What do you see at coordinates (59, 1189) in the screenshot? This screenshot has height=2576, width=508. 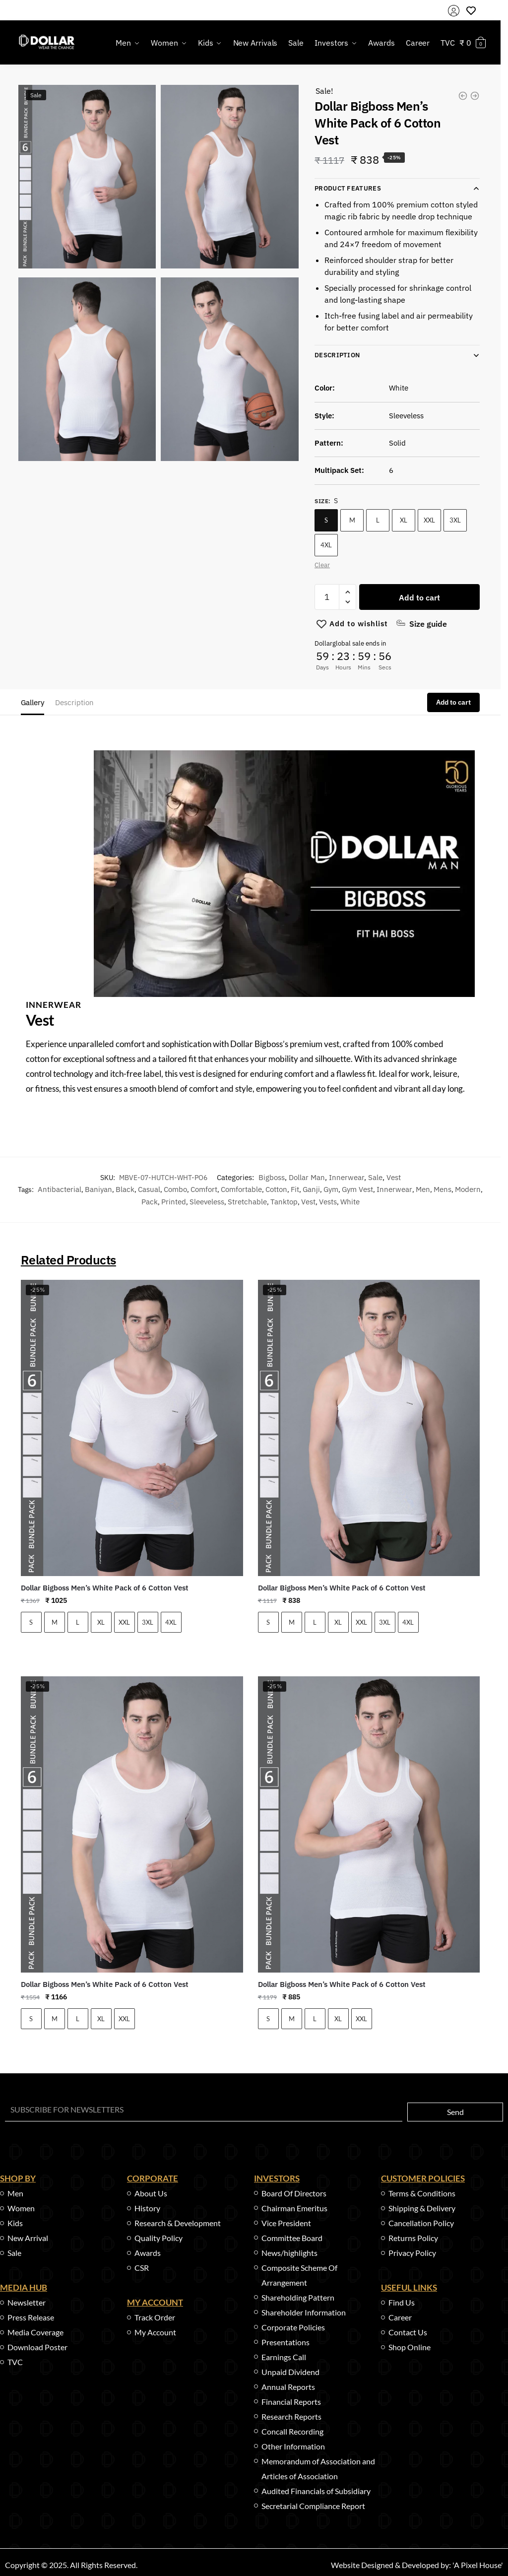 I see `antibacterial` at bounding box center [59, 1189].